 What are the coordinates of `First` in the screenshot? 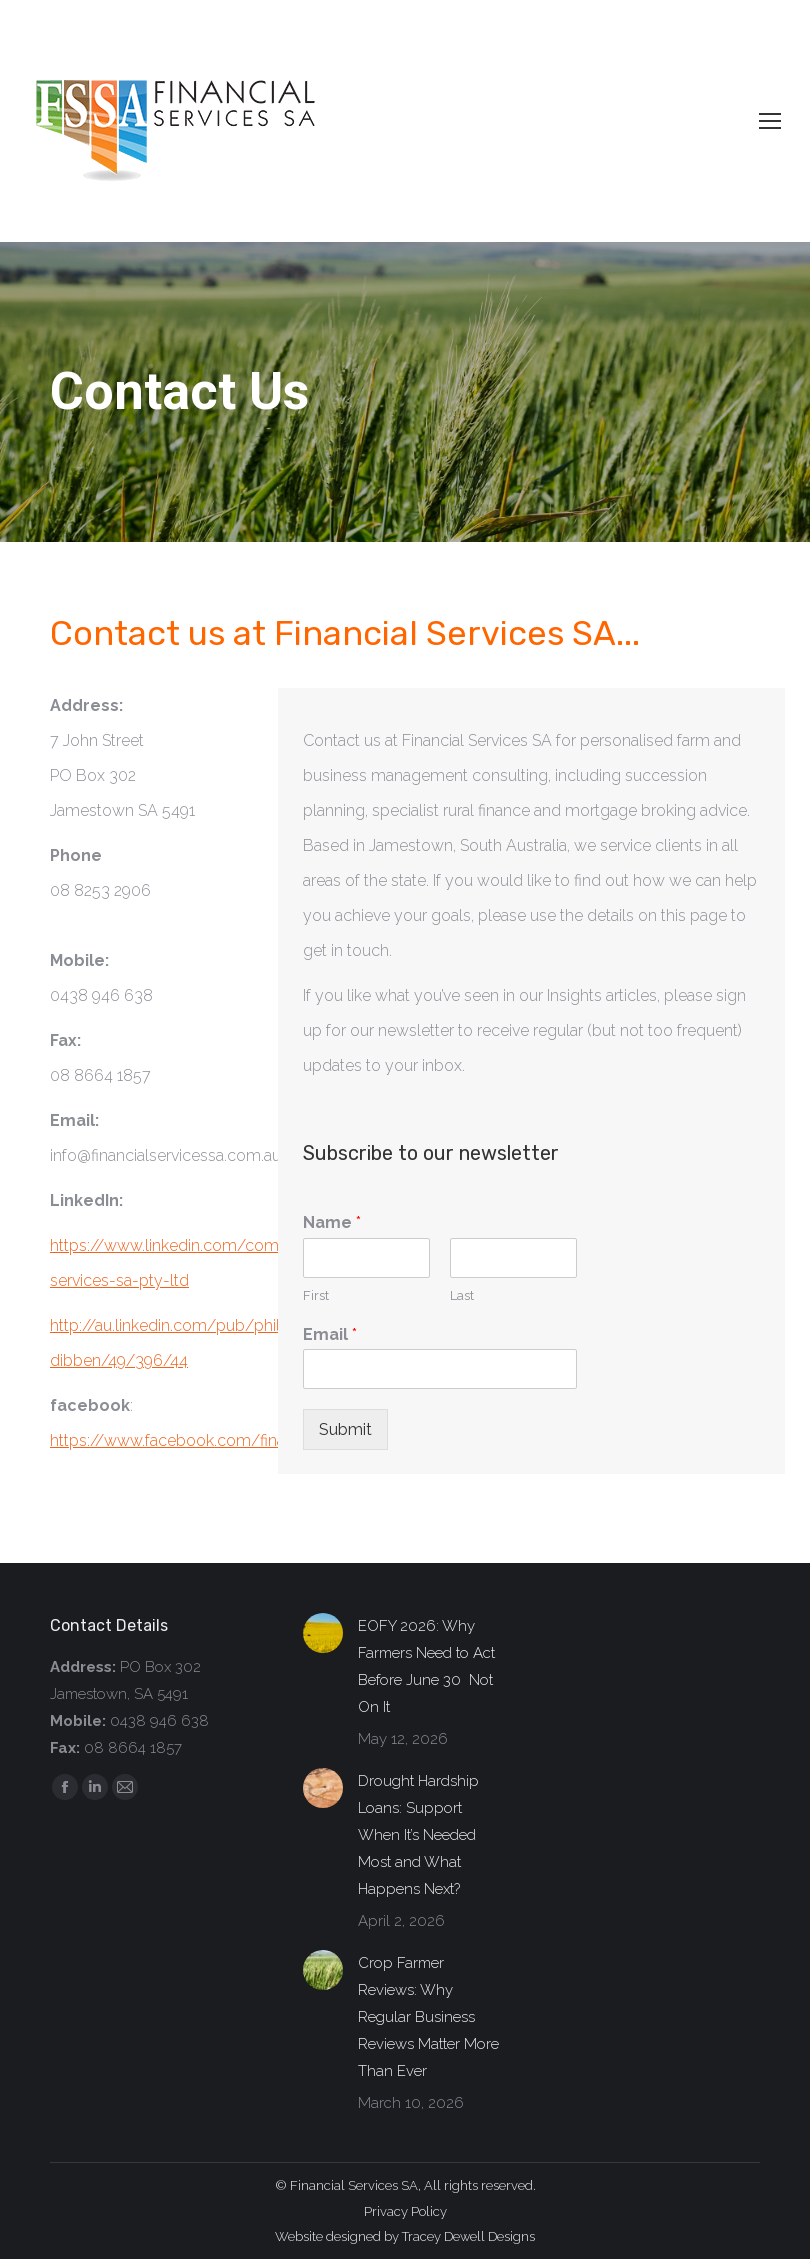 It's located at (316, 1295).